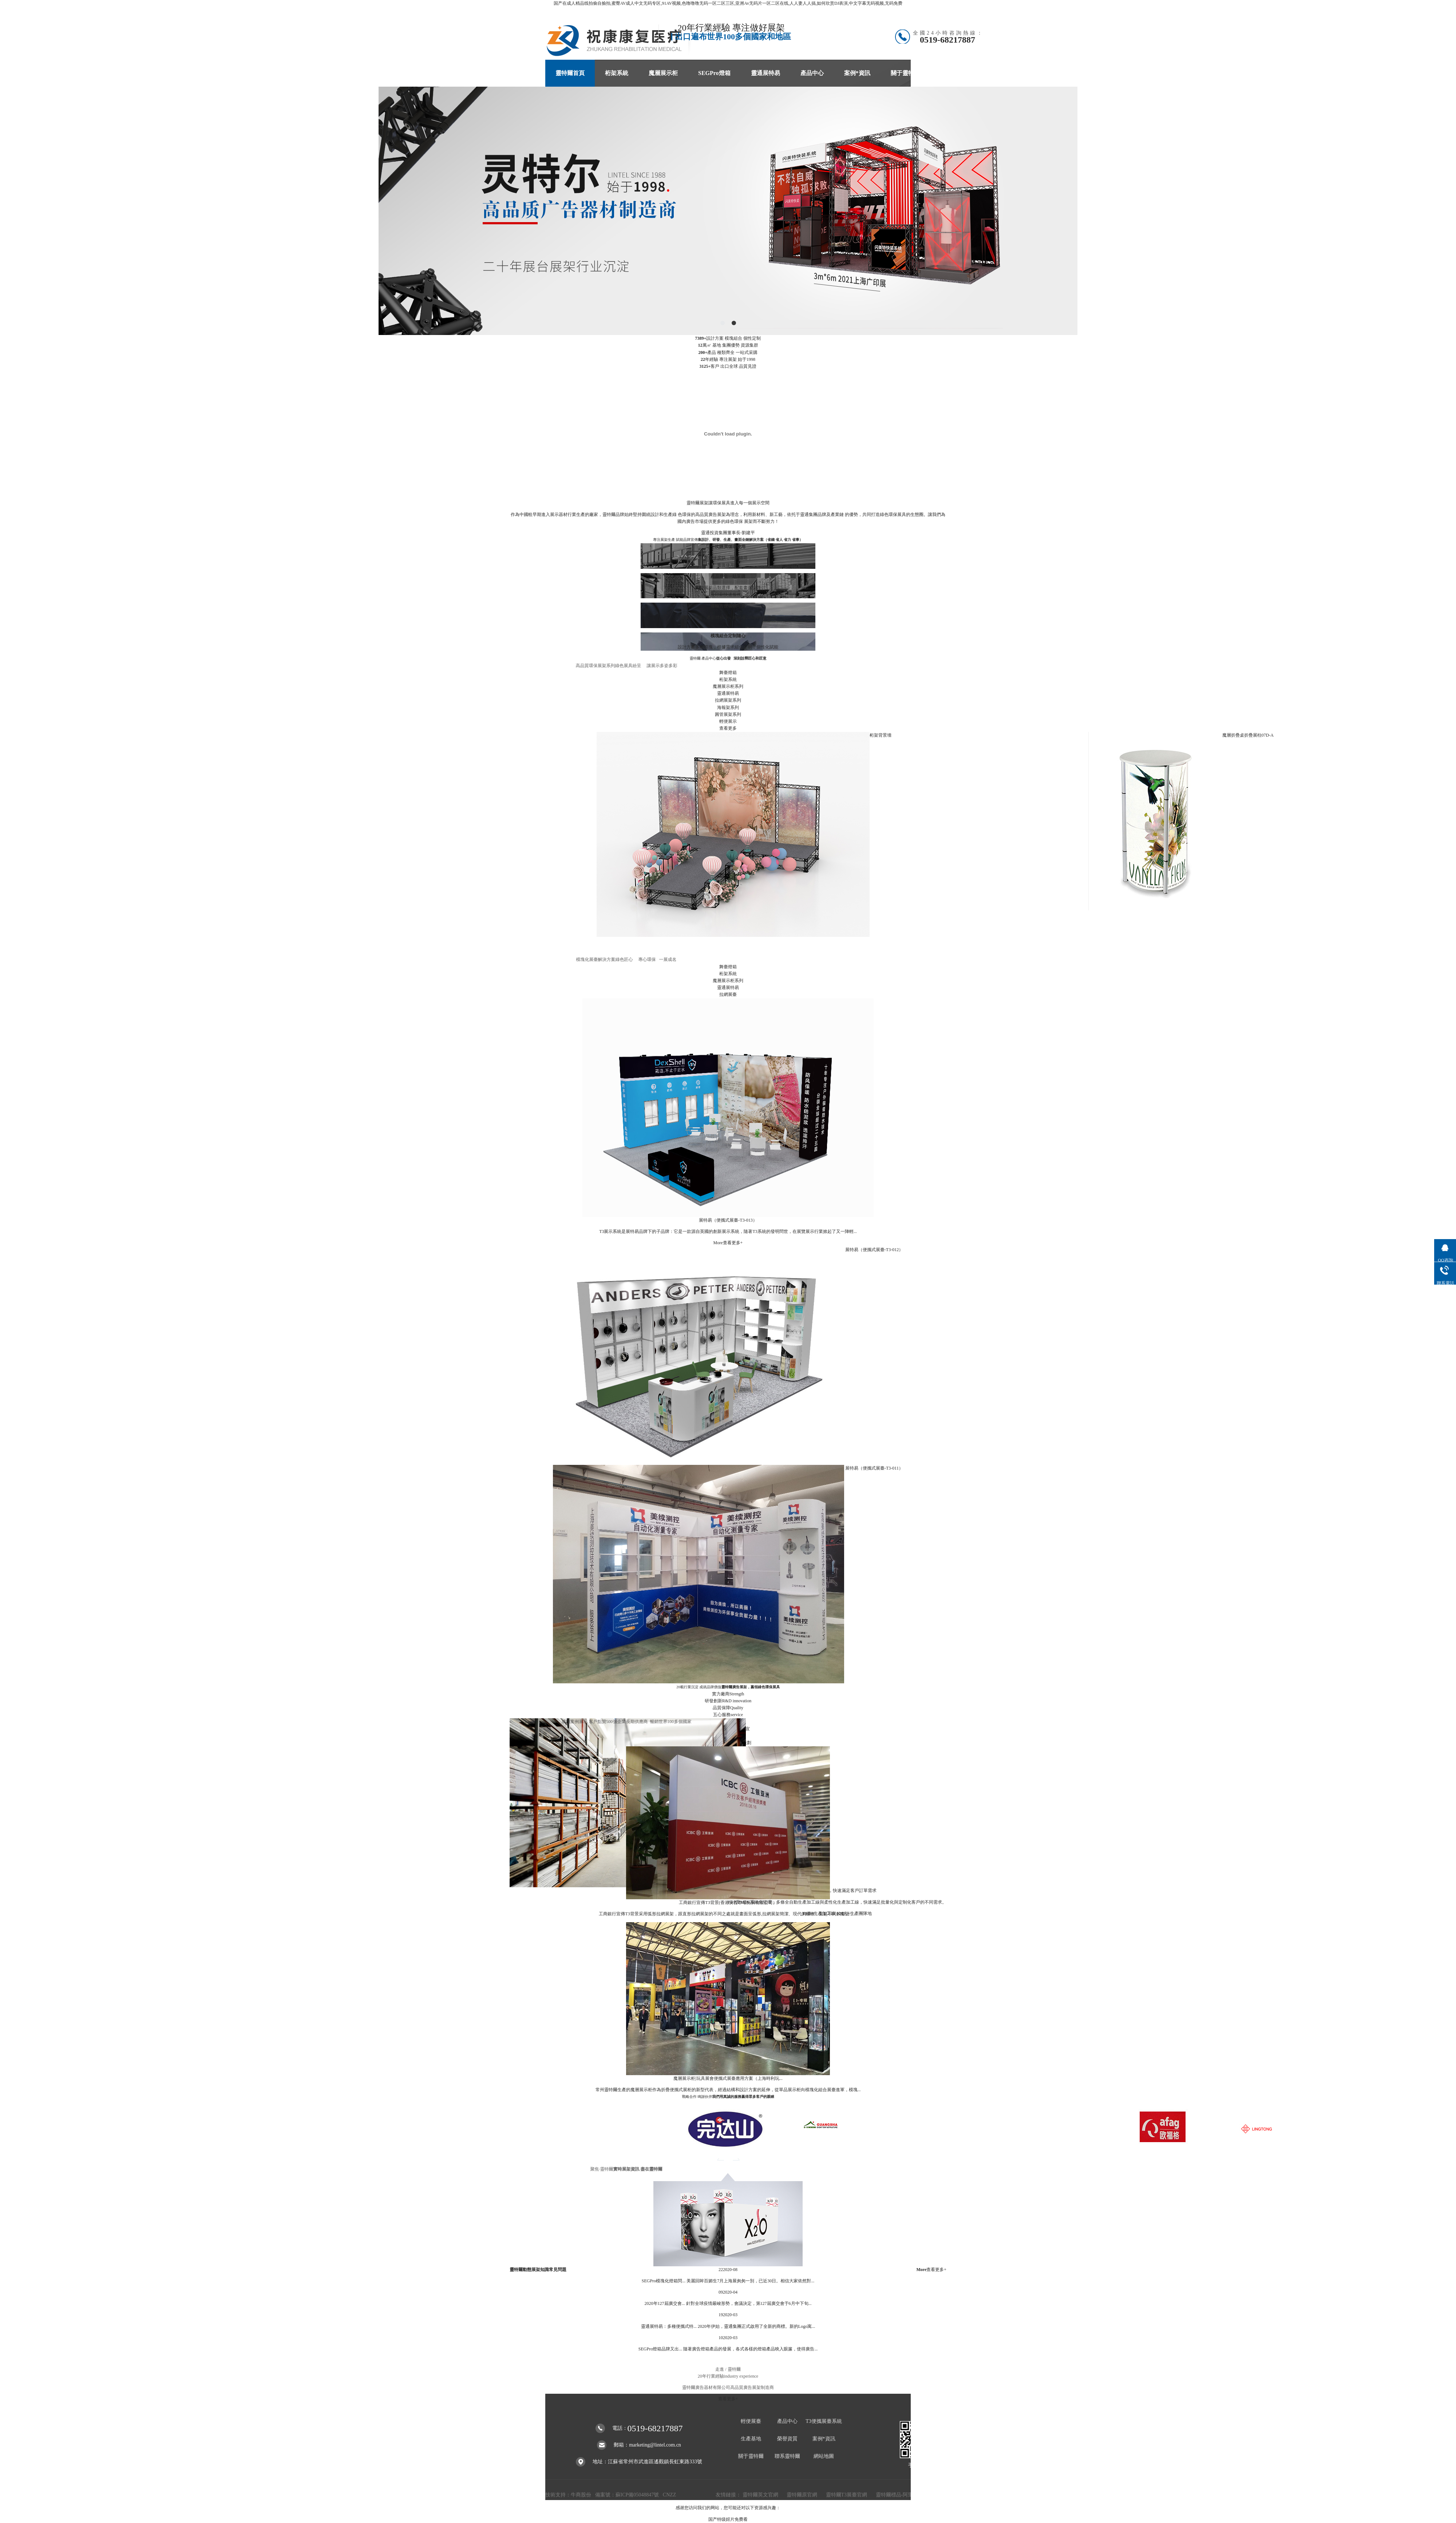  What do you see at coordinates (728, 3) in the screenshot?
I see `国产在成人精品线拍偷自揄拍,蜜臀AV成人中文无码专区,91AV视频,色噜噜噜无码一区二区三区,亚洲Av无码片一区二区在线,人人妻人人搞,如何欣赏DJ表演,中文字幕无码视频,无码免费` at bounding box center [728, 3].